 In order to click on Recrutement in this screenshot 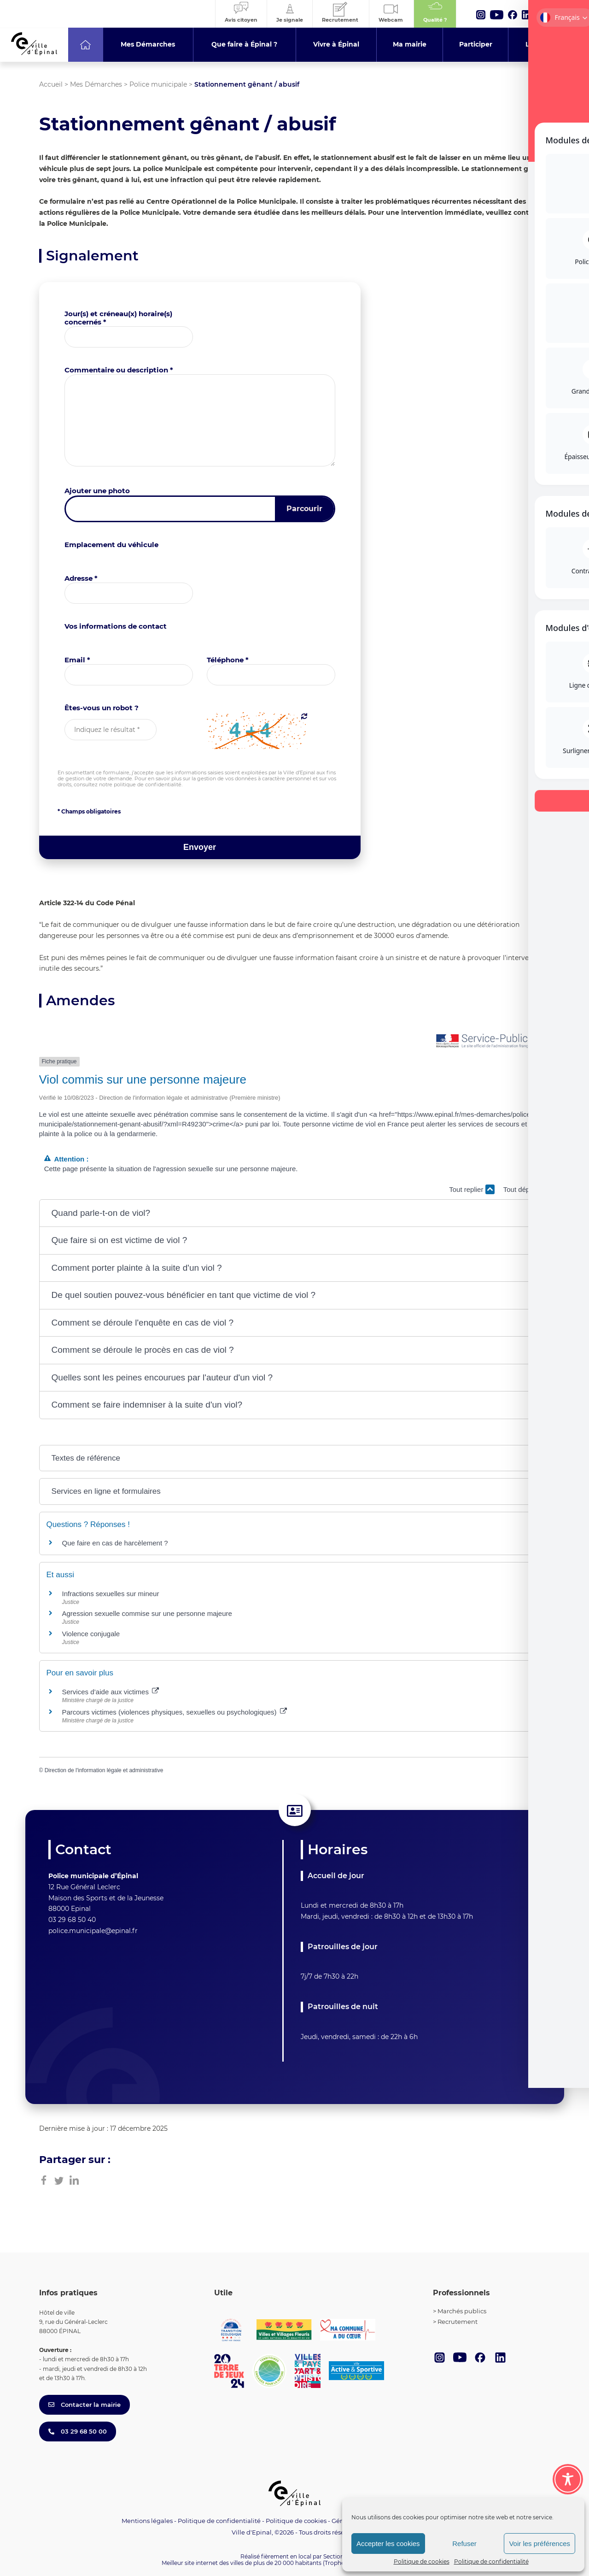, I will do `click(457, 2321)`.